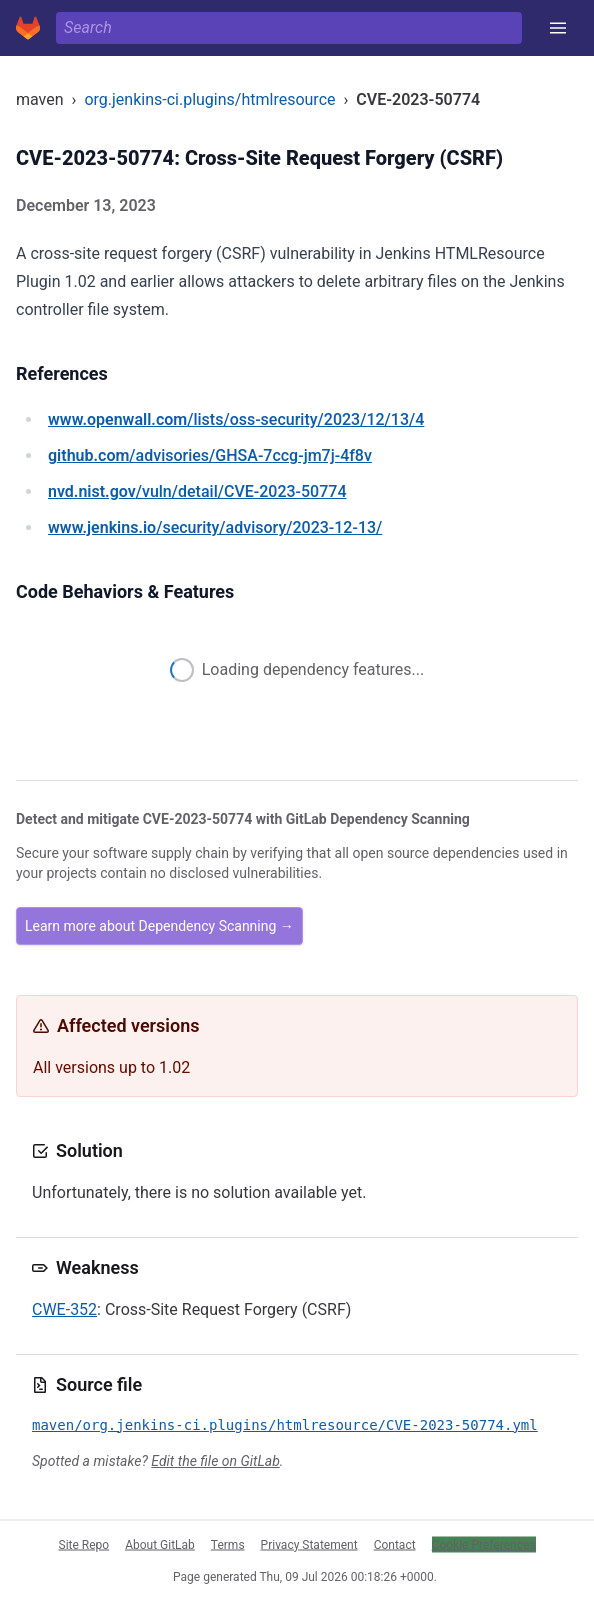 Image resolution: width=594 pixels, height=1600 pixels. What do you see at coordinates (160, 1544) in the screenshot?
I see `About GitLab` at bounding box center [160, 1544].